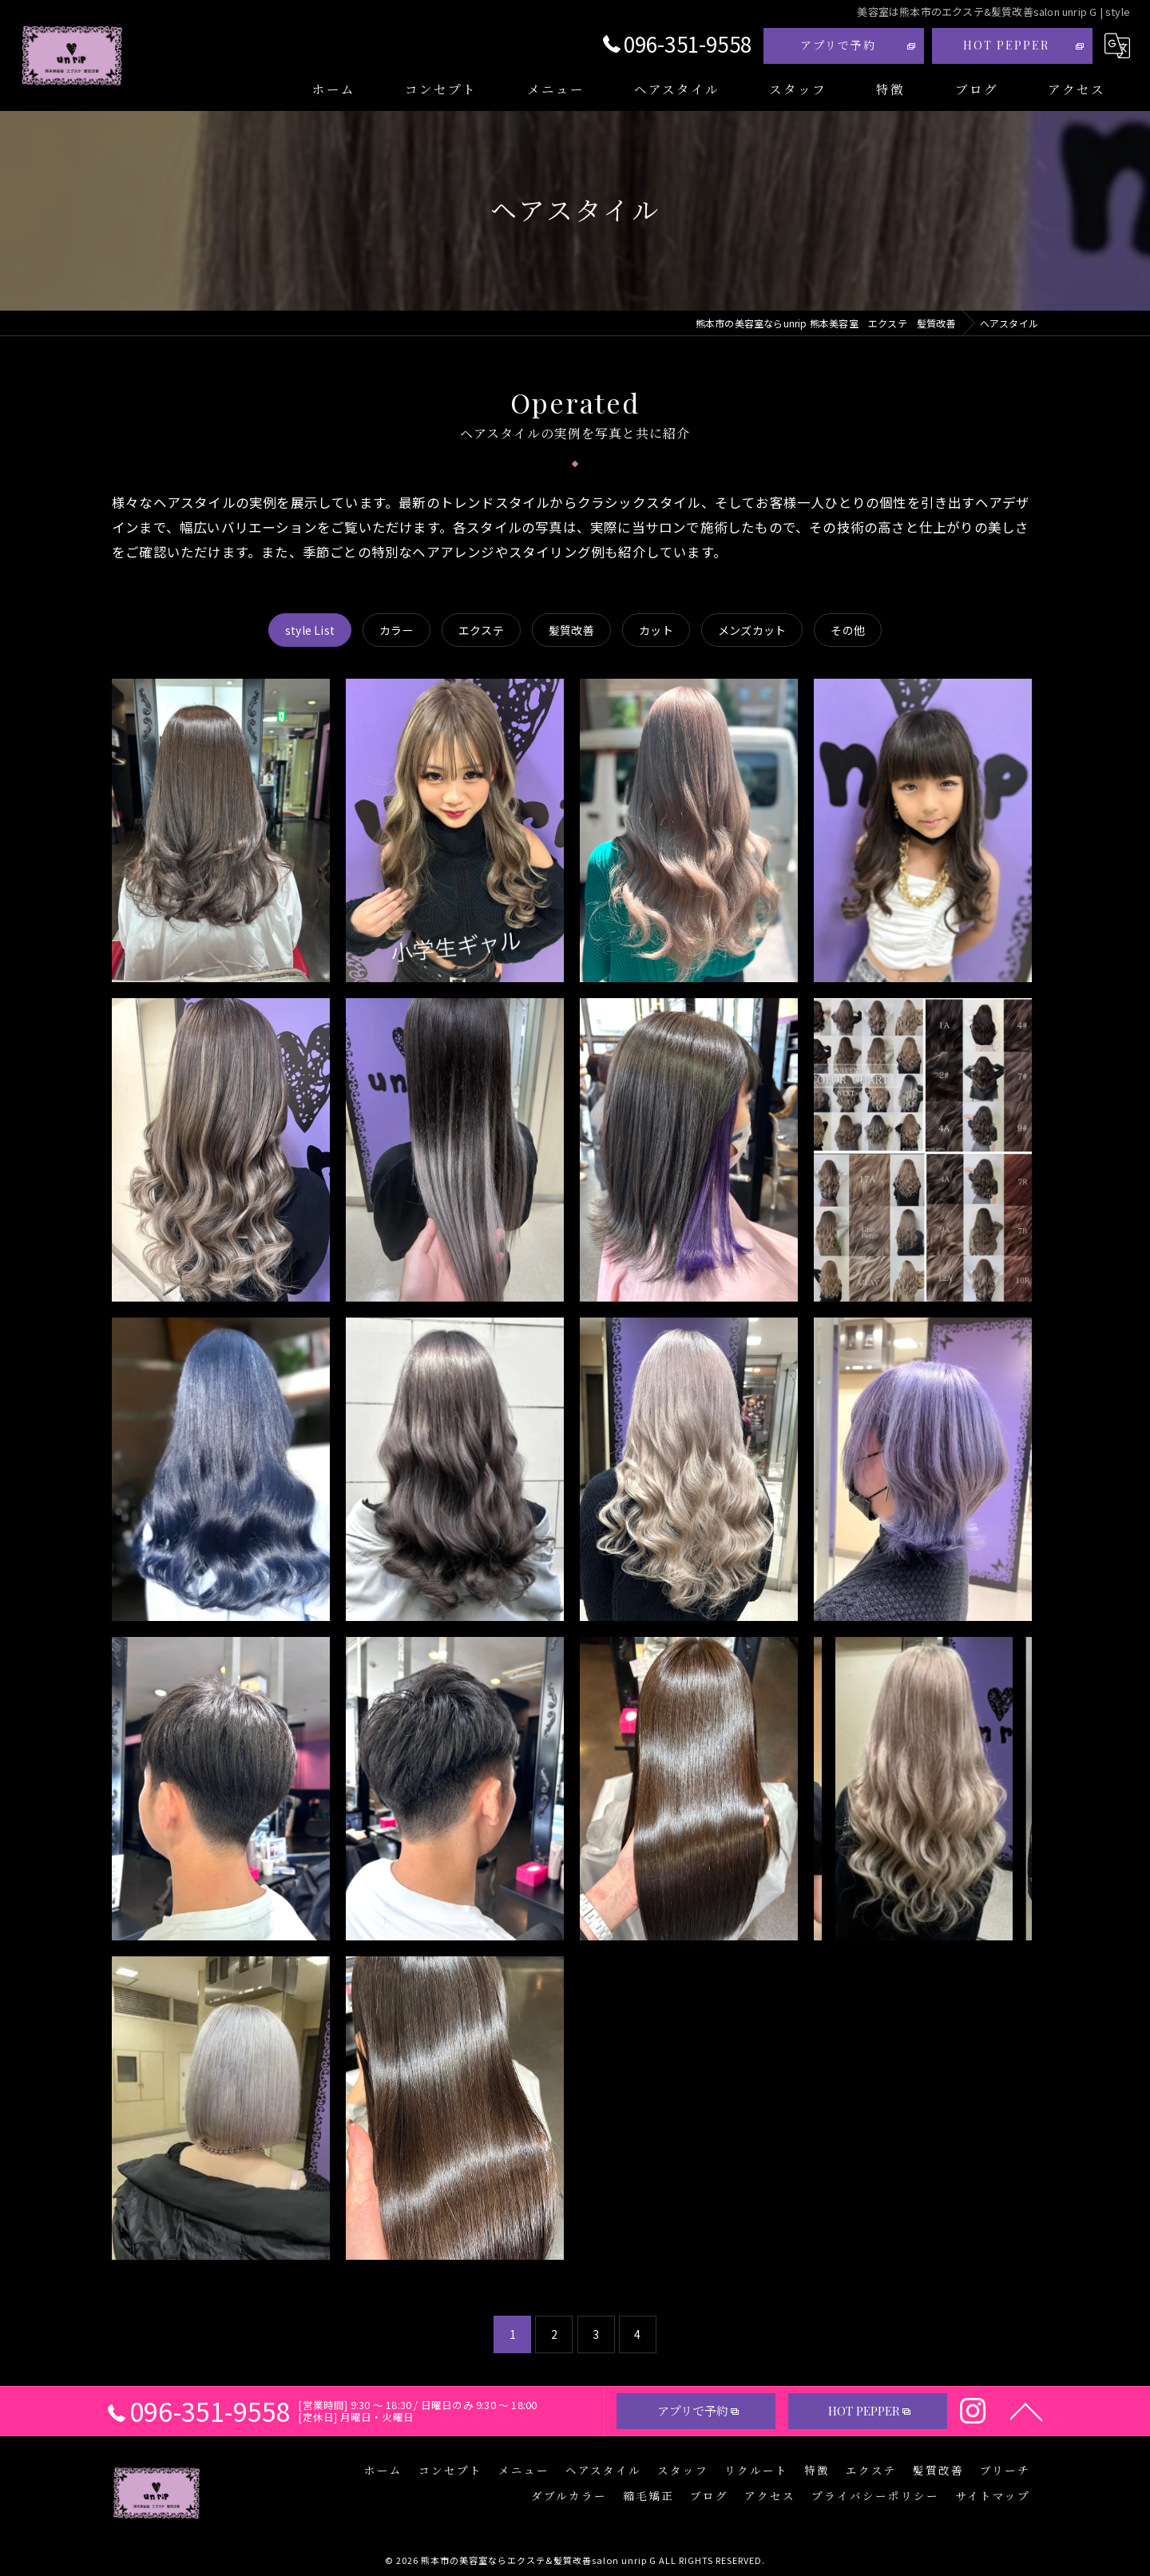 This screenshot has width=1150, height=2576. I want to click on style List, so click(310, 630).